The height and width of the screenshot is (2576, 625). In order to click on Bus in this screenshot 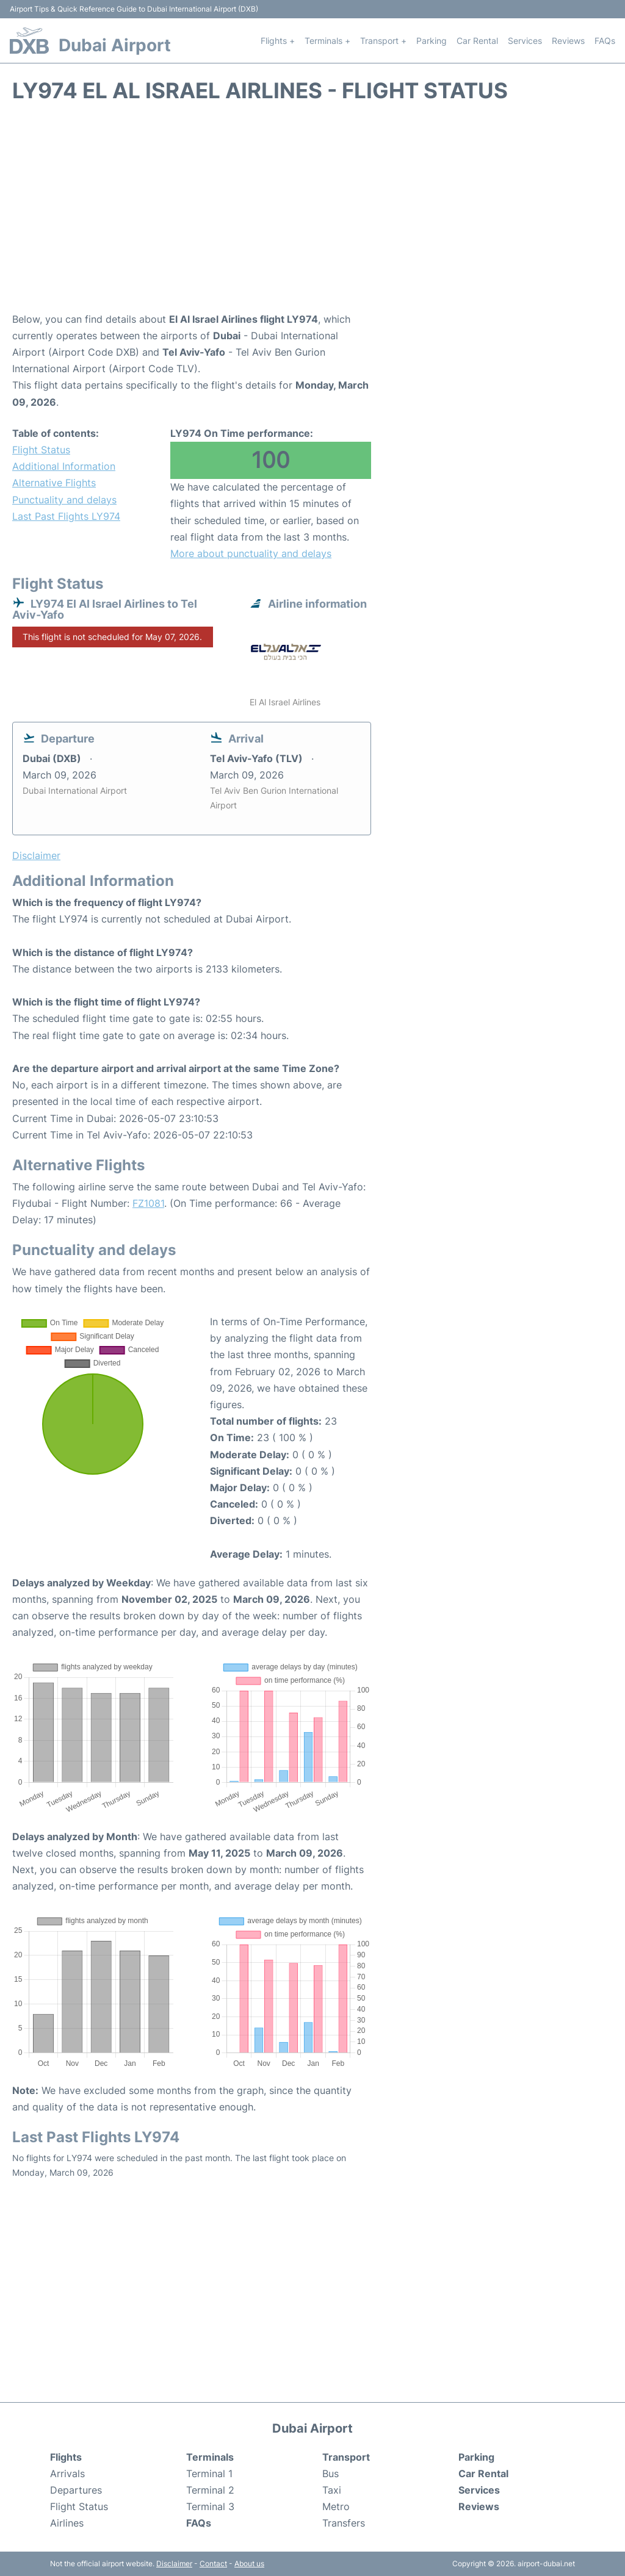, I will do `click(330, 2473)`.